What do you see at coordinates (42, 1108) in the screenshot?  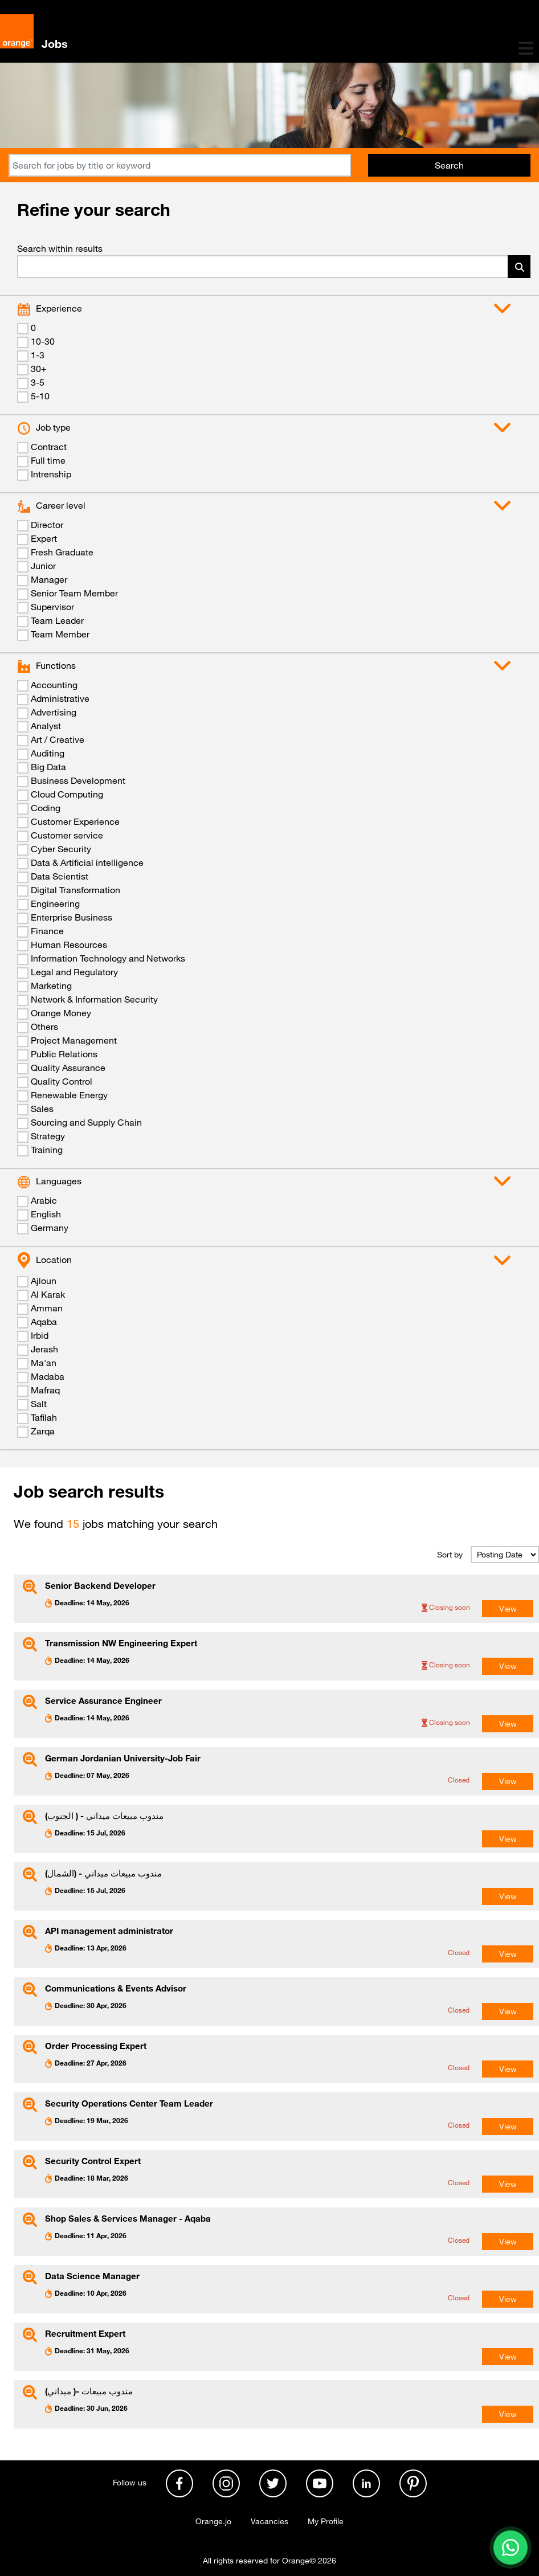 I see `Sales` at bounding box center [42, 1108].